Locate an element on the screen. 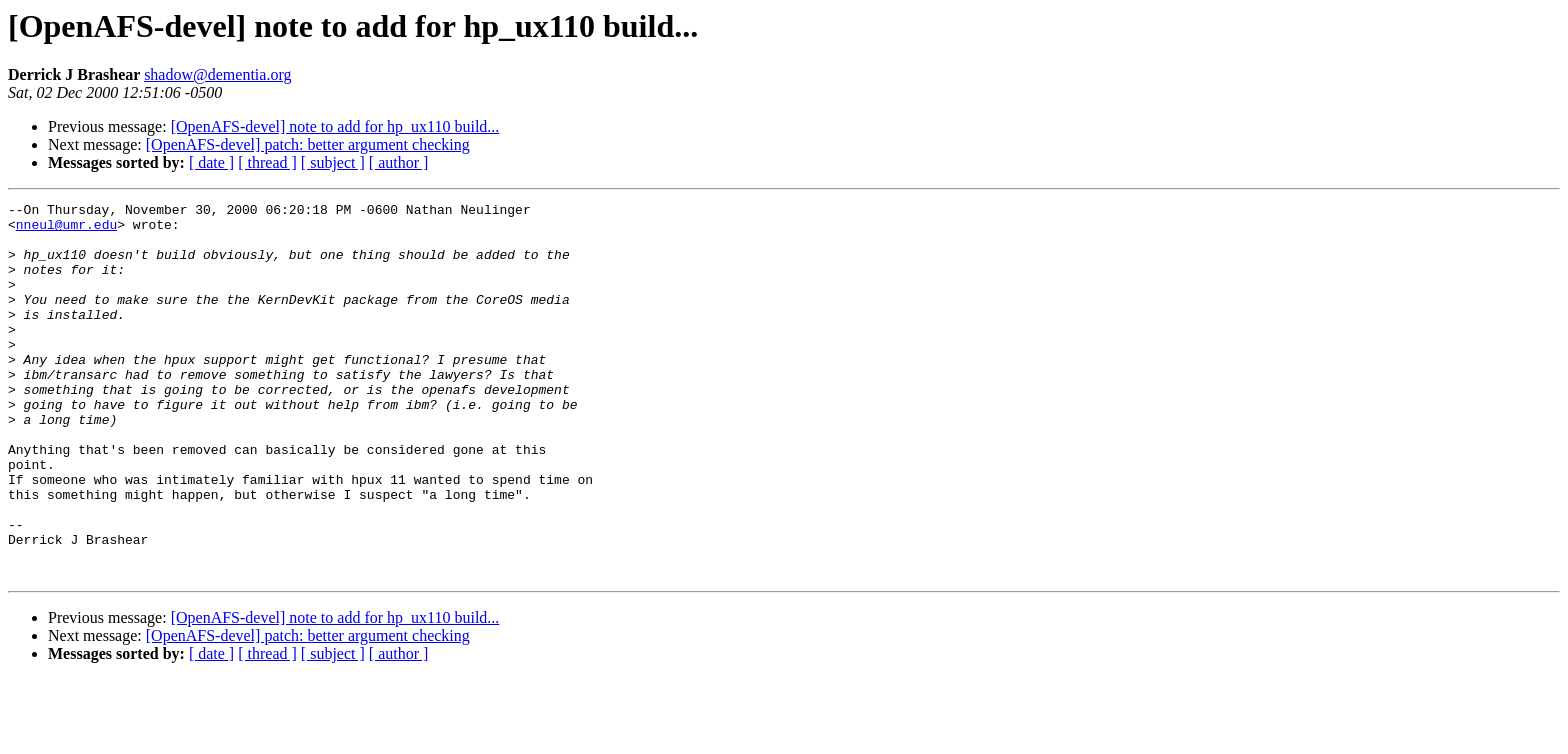 The image size is (1568, 754). [ thread ] is located at coordinates (267, 162).